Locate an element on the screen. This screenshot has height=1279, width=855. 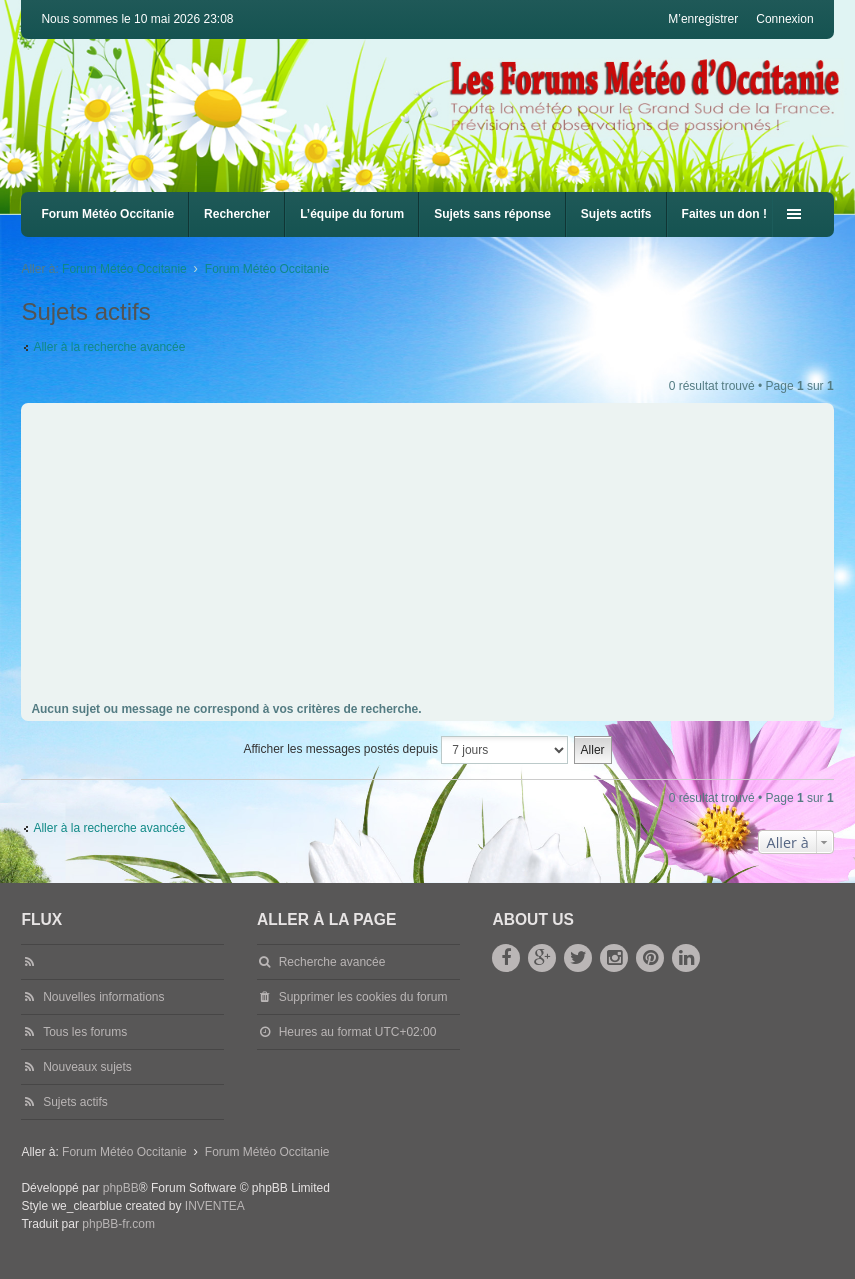
Sujets sans réponse is located at coordinates (492, 214).